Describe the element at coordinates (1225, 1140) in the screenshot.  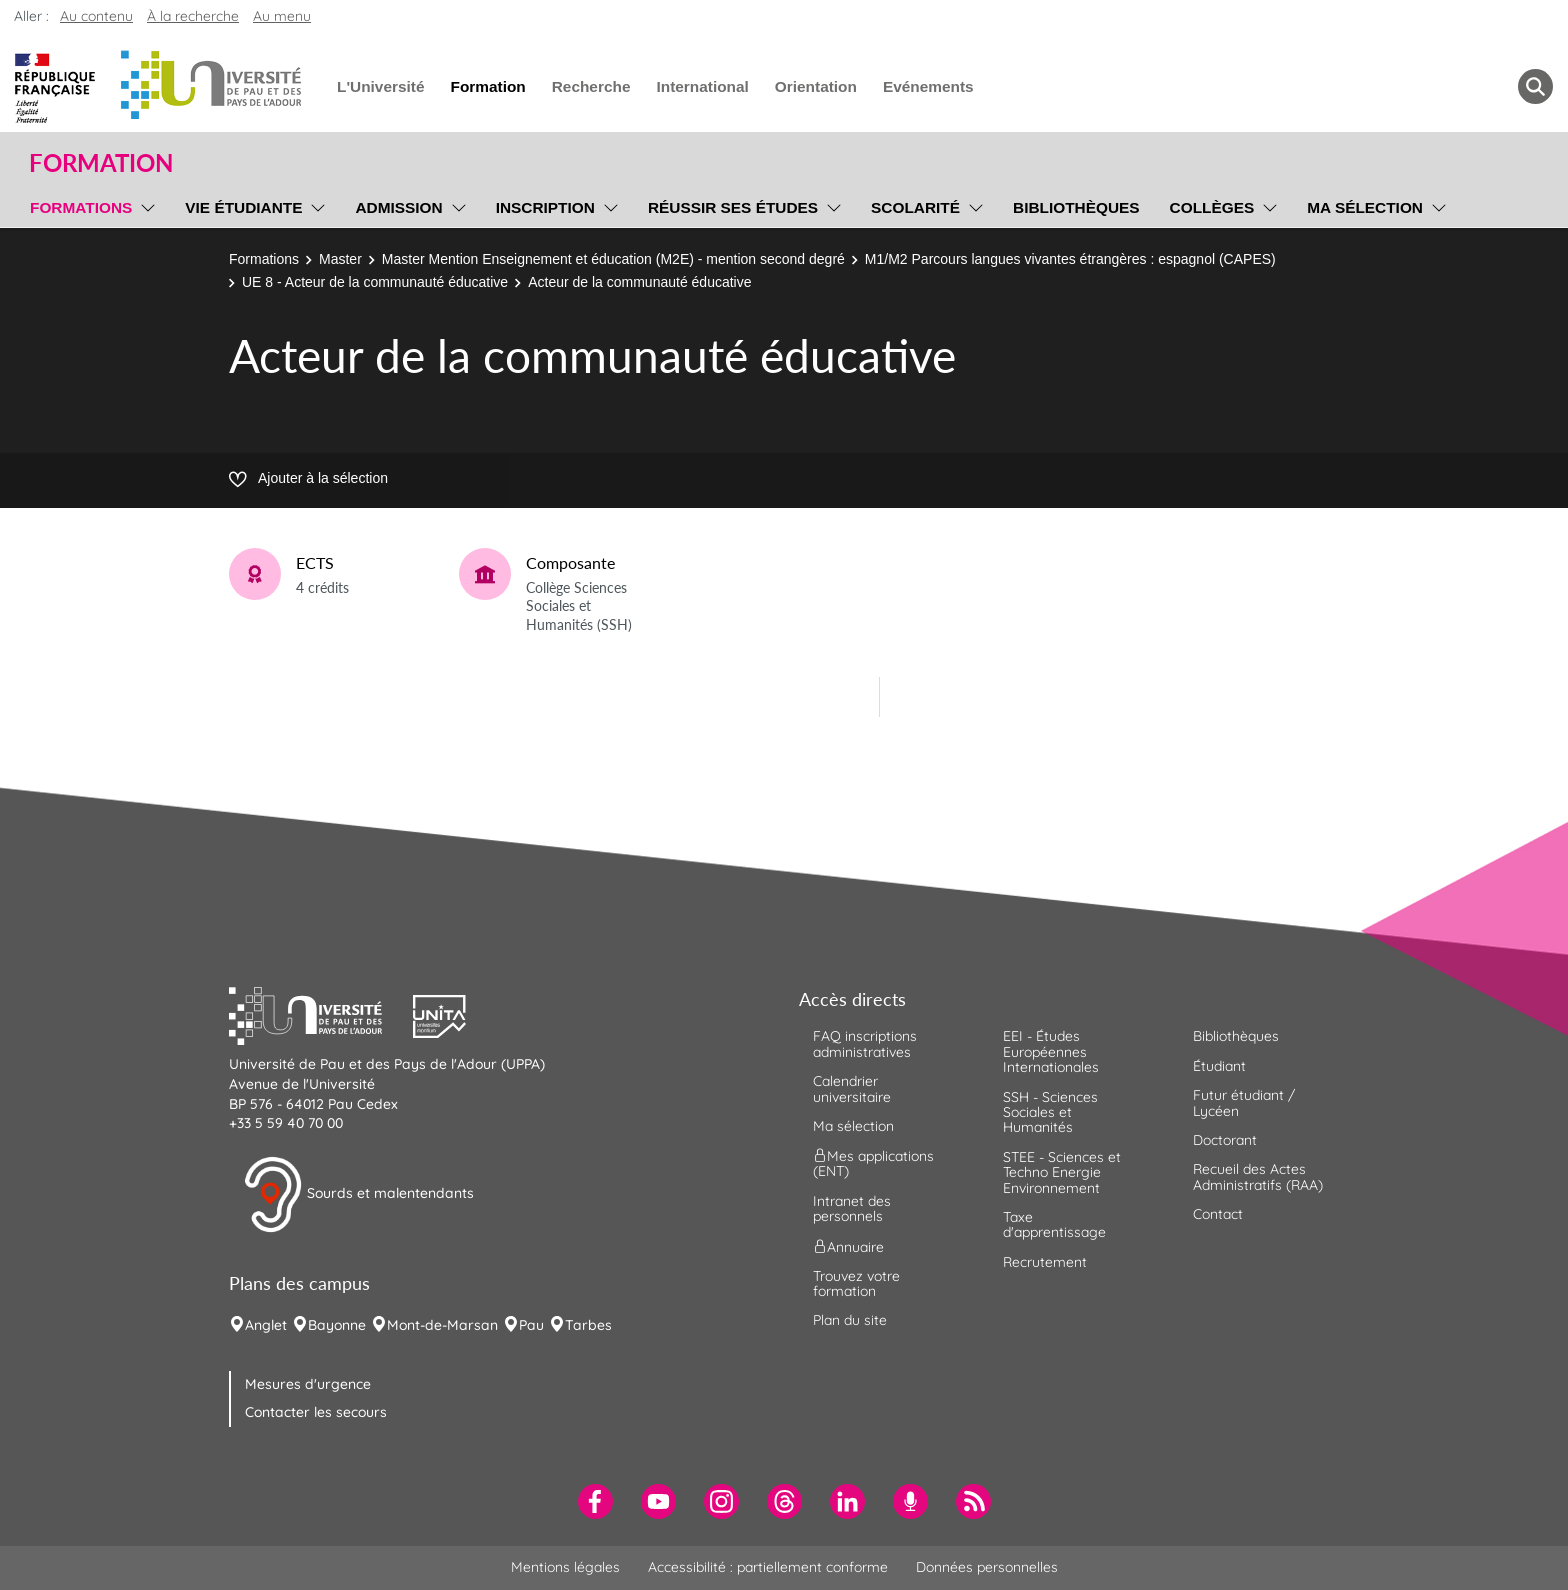
I see `Doctorant [menuitem]` at that location.